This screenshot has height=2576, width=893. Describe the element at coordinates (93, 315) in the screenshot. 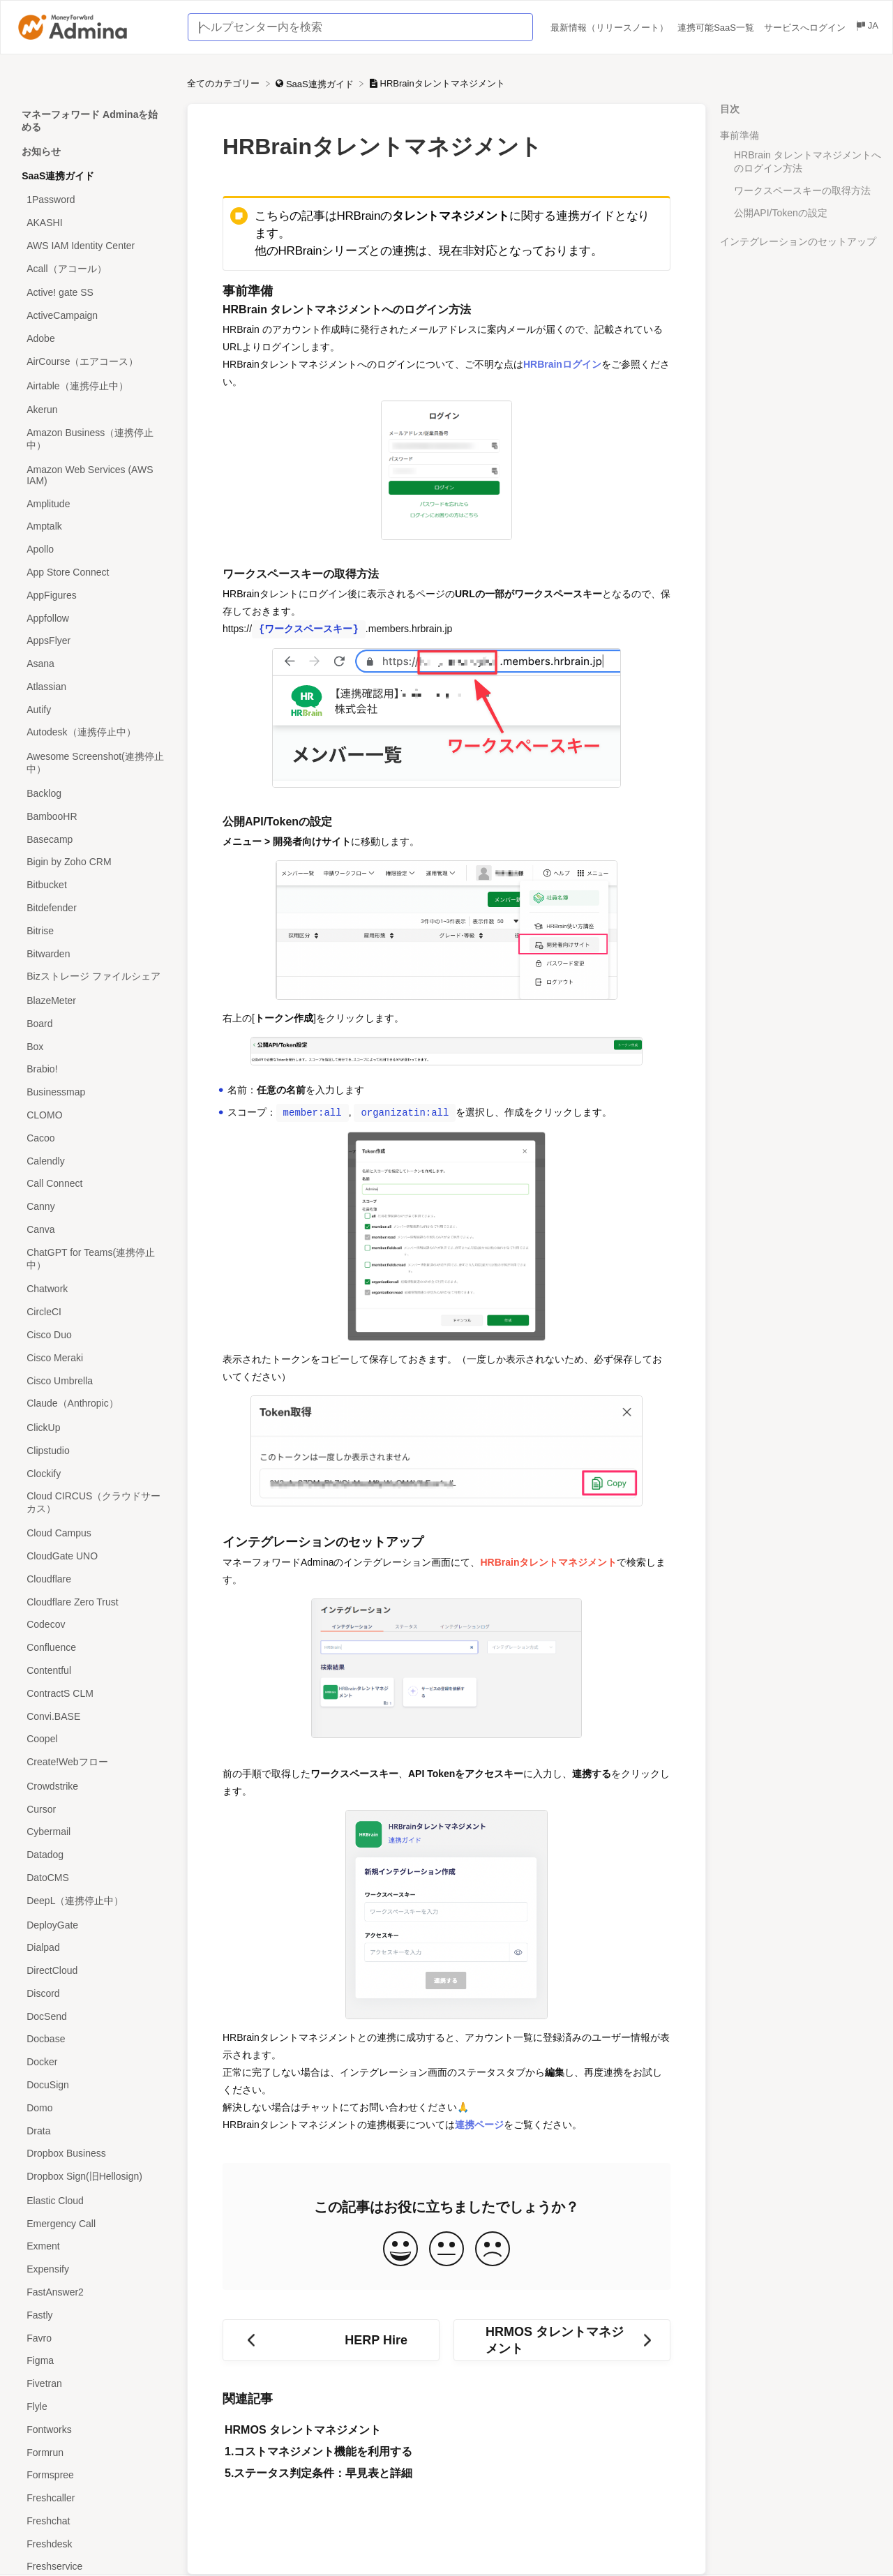

I see `[Article ActiveCampaign]` at that location.